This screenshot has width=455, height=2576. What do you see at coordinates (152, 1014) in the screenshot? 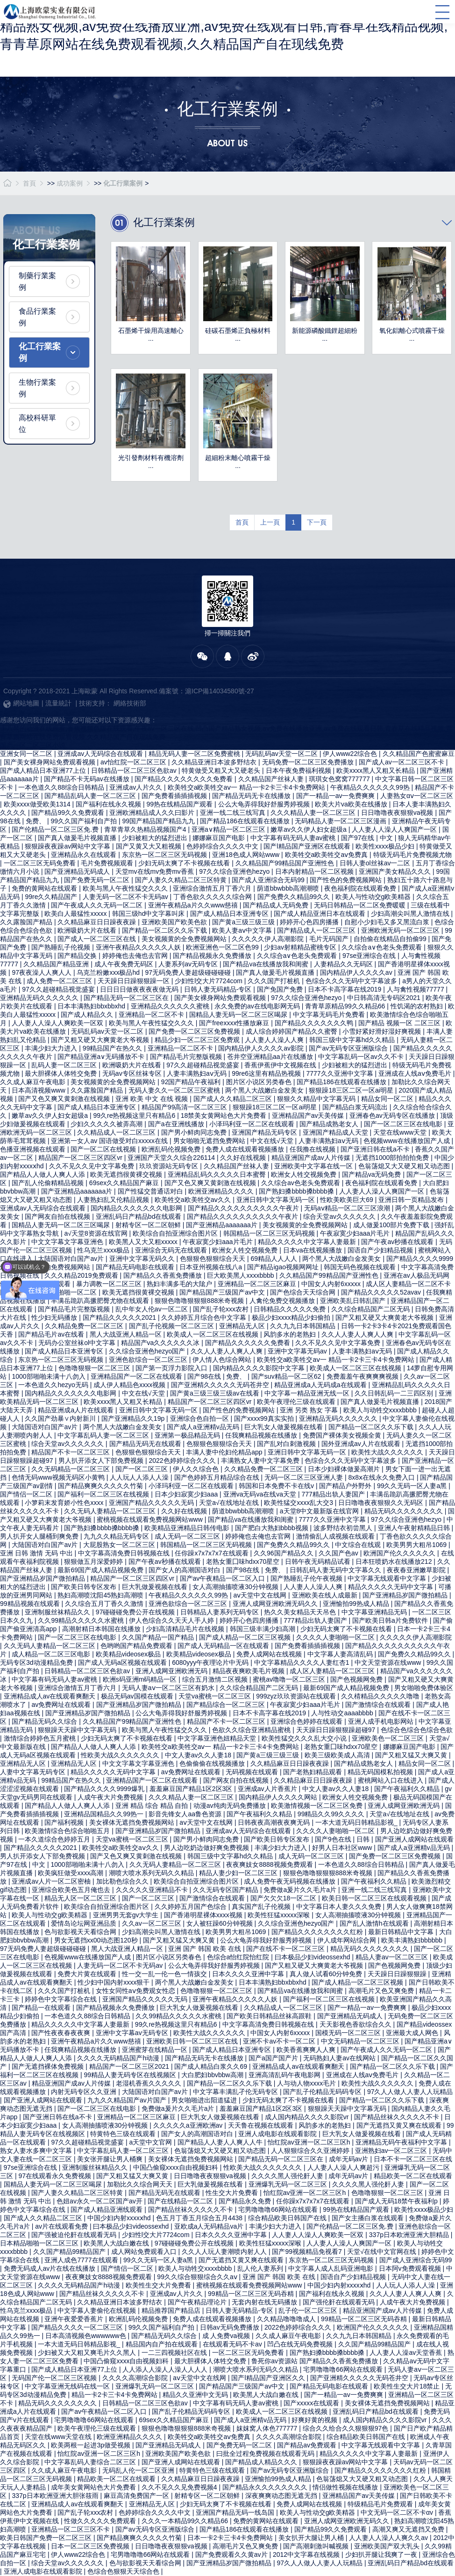
I see `亚洲精品一区二区不卡` at bounding box center [152, 1014].